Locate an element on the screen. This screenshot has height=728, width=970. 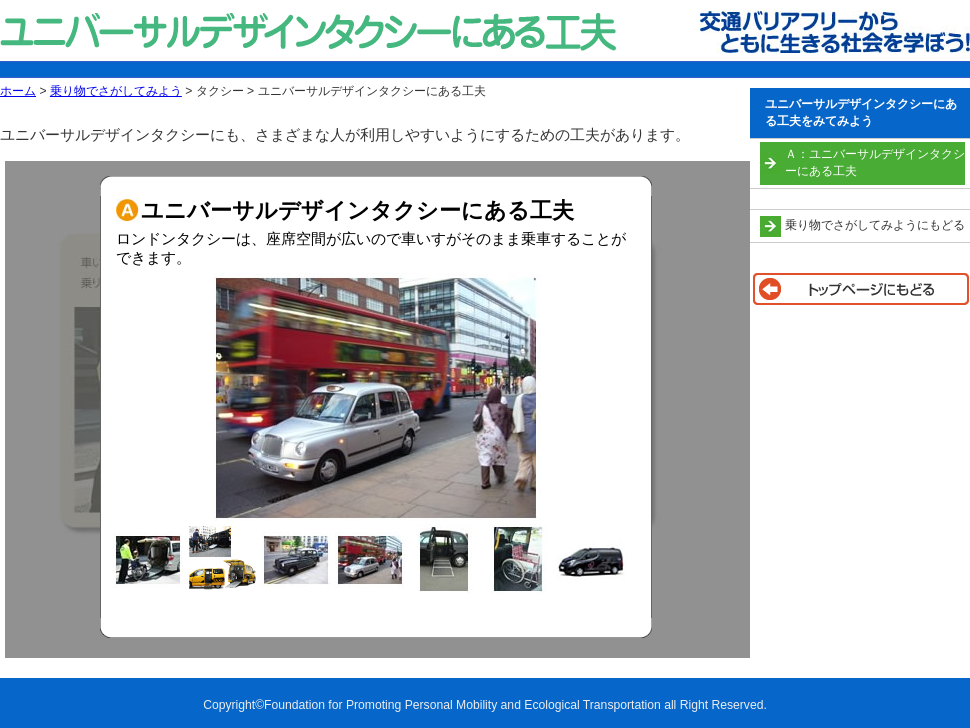
Ａ：ユニバーサルデザインタクシーにある工夫 is located at coordinates (875, 162).